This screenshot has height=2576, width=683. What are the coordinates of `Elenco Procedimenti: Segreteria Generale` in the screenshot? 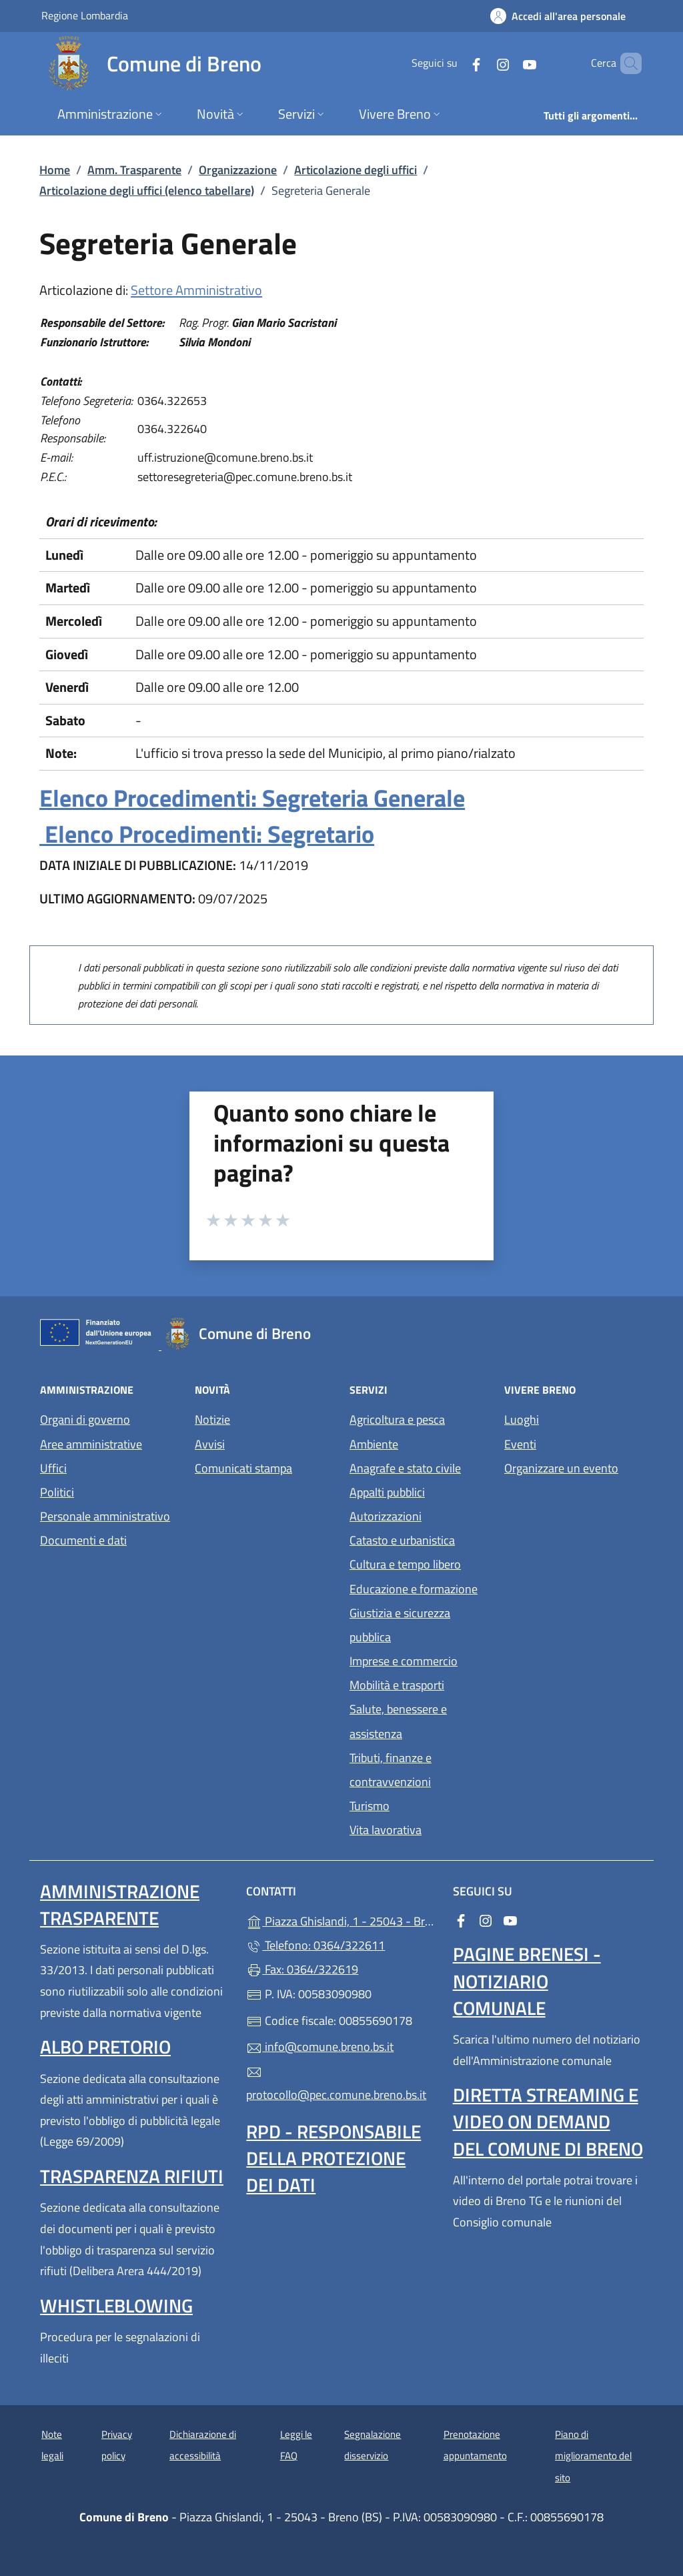 It's located at (252, 797).